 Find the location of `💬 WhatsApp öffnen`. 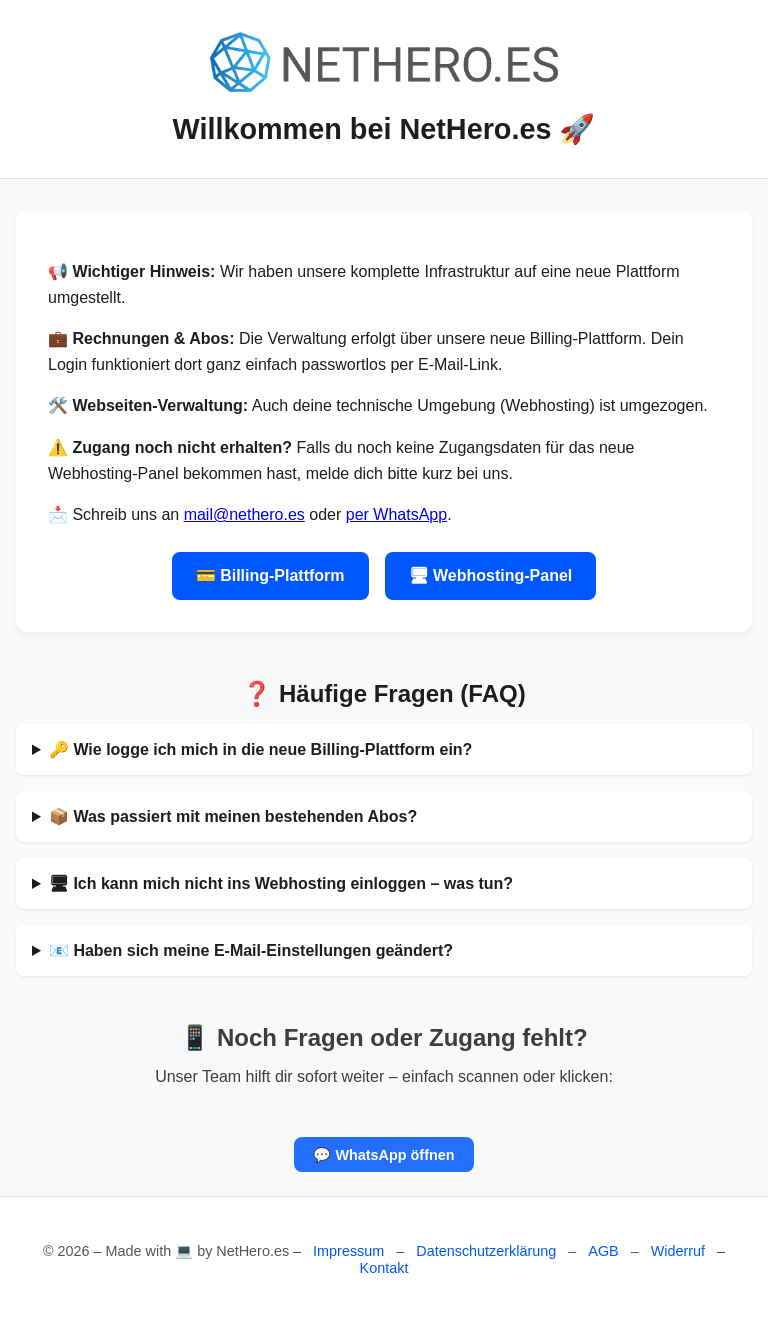

💬 WhatsApp öffnen is located at coordinates (383, 1155).